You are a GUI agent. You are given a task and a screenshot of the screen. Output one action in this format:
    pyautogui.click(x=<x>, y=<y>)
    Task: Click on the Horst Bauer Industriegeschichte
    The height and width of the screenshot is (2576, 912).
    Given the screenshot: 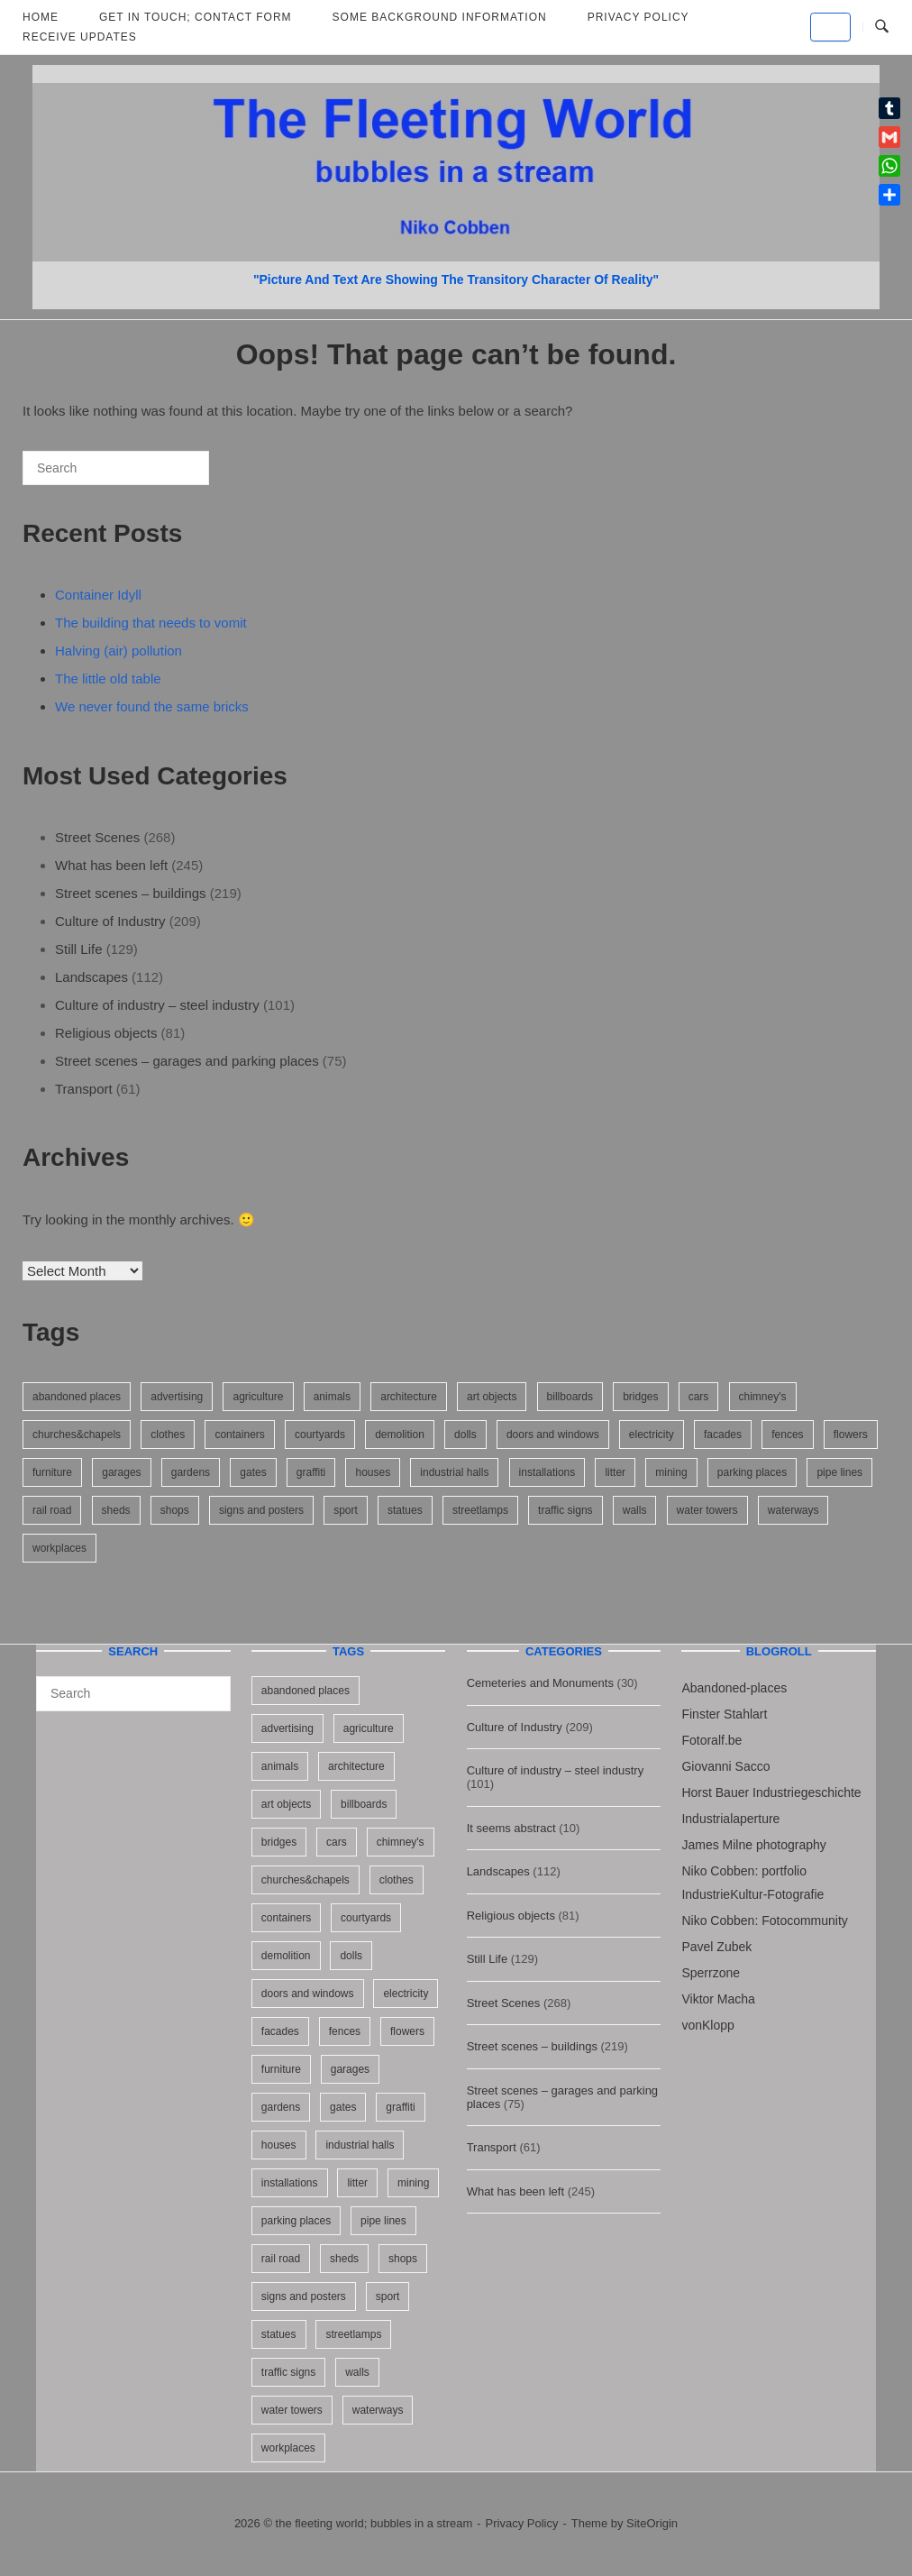 What is the action you would take?
    pyautogui.click(x=771, y=1792)
    